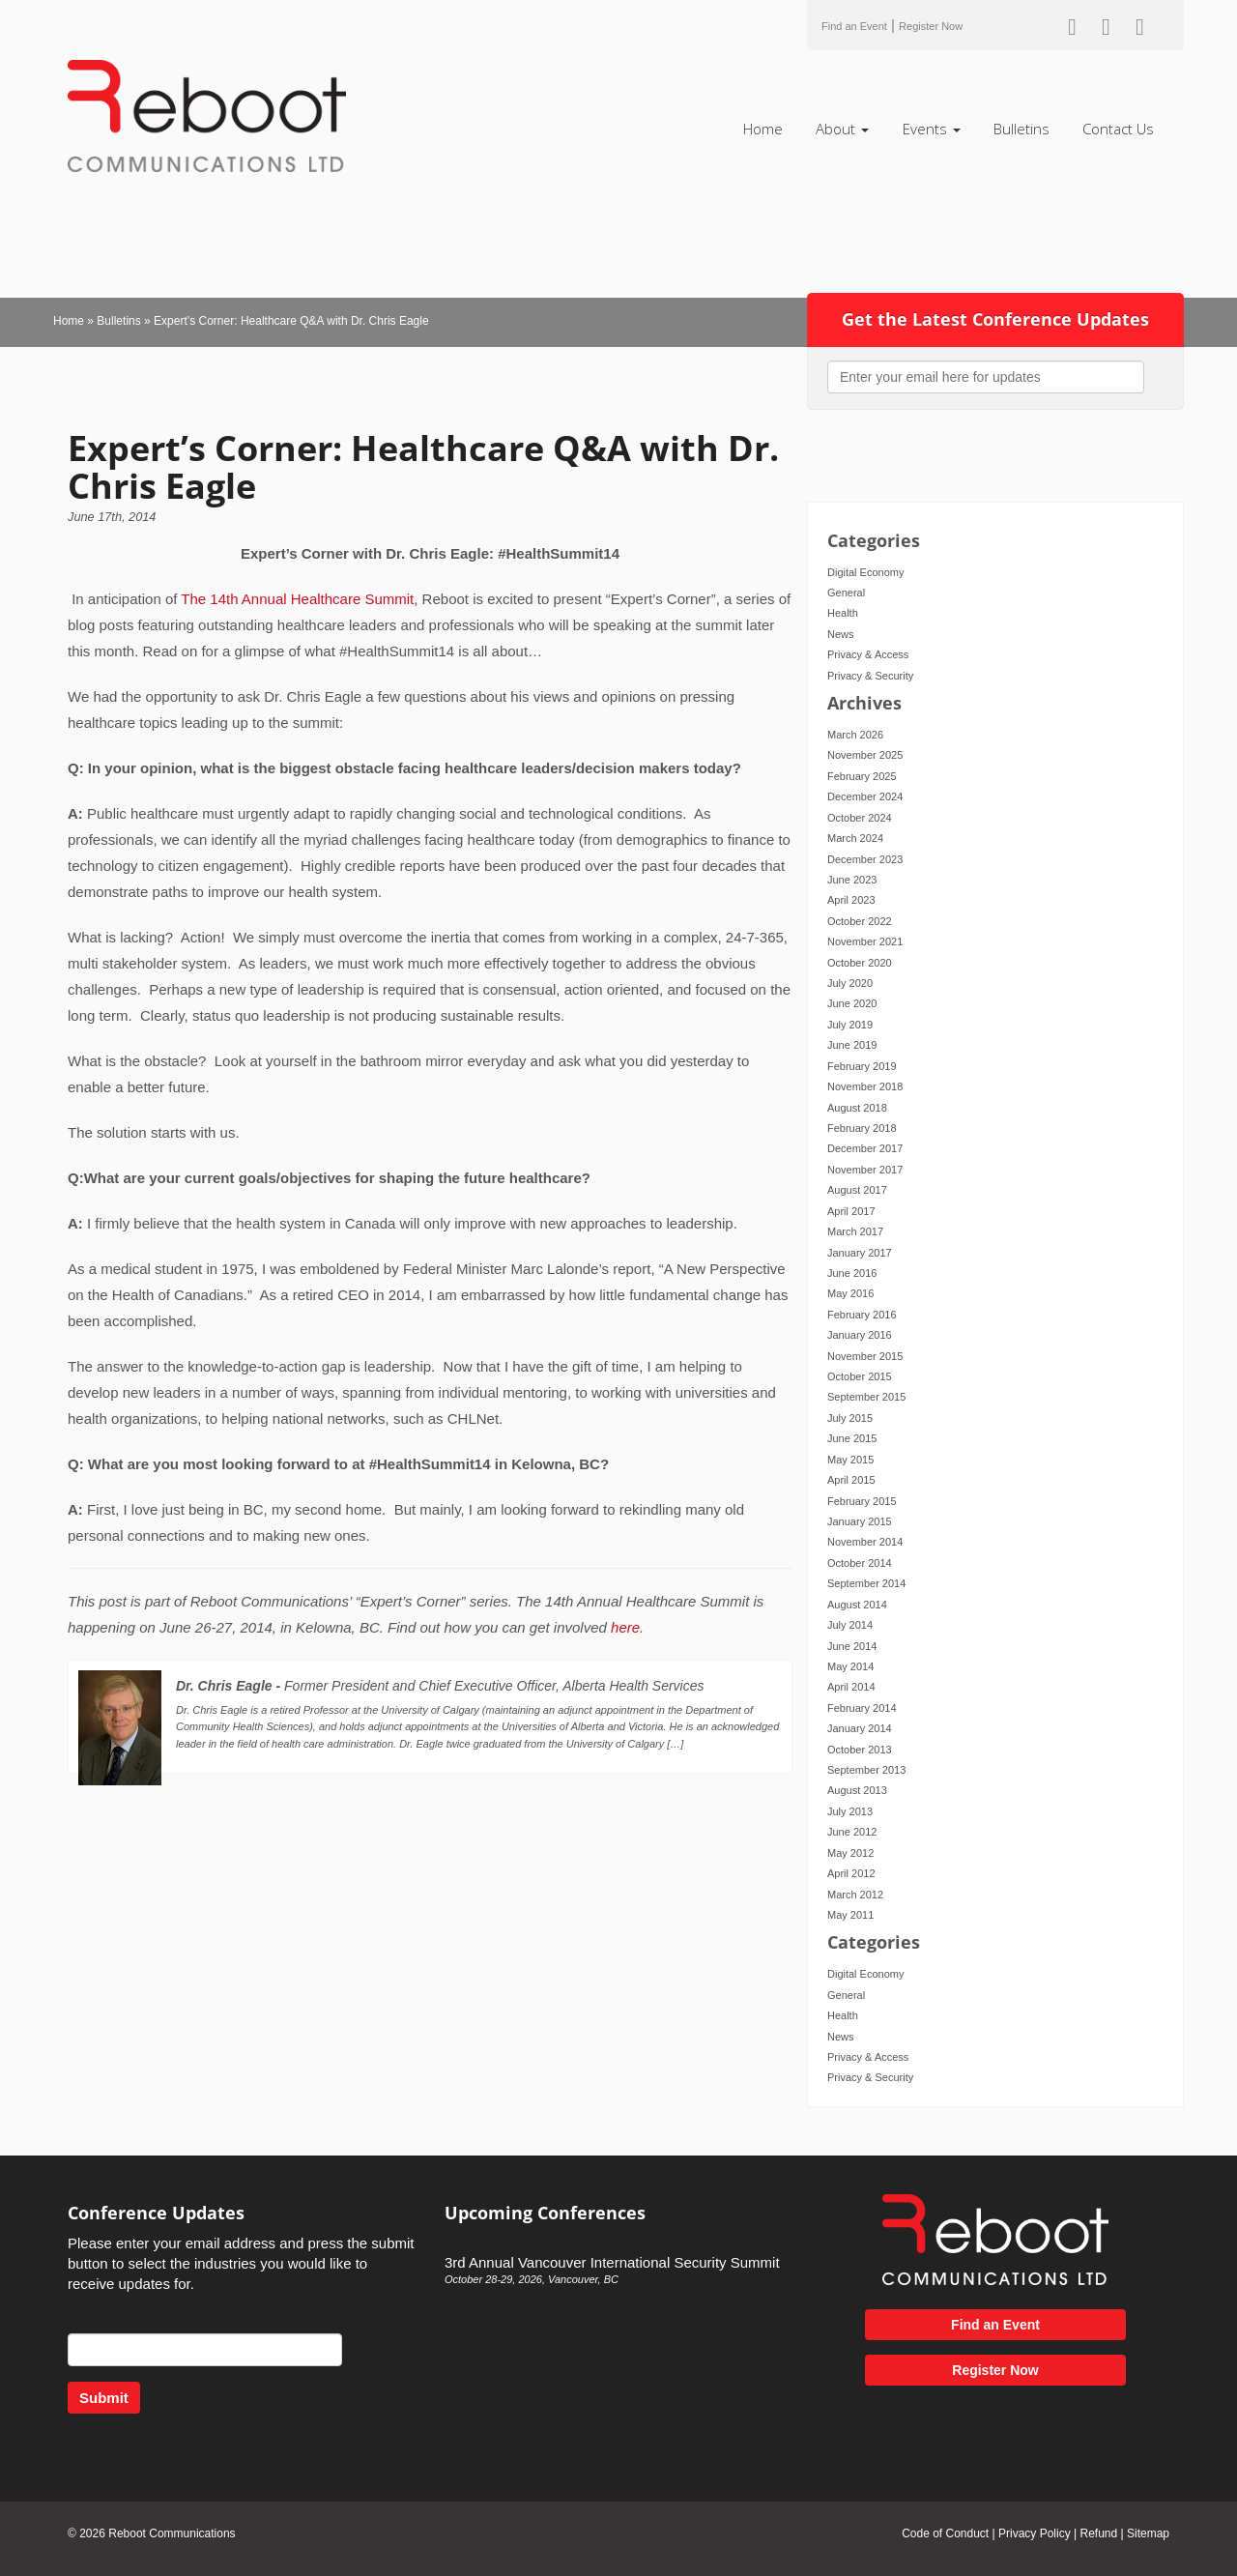  What do you see at coordinates (870, 675) in the screenshot?
I see `Privacy & Security` at bounding box center [870, 675].